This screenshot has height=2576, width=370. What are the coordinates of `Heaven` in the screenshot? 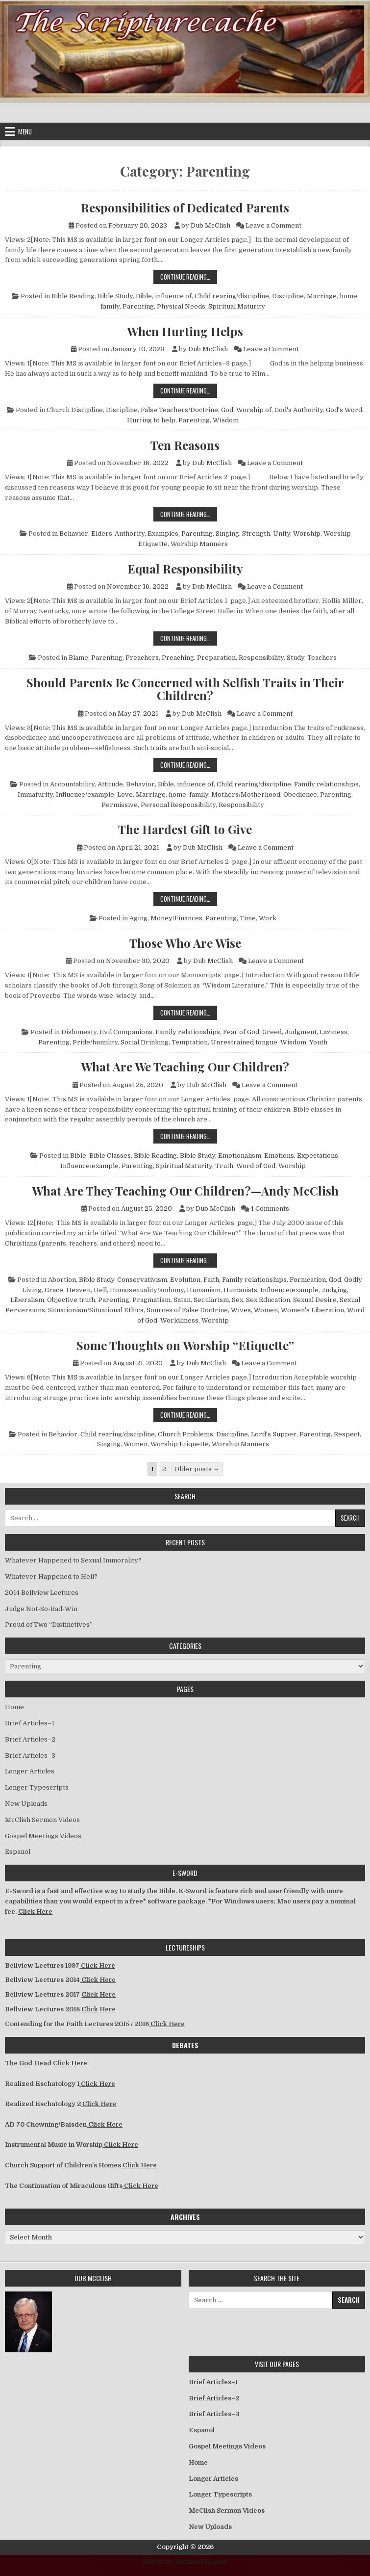 It's located at (78, 1290).